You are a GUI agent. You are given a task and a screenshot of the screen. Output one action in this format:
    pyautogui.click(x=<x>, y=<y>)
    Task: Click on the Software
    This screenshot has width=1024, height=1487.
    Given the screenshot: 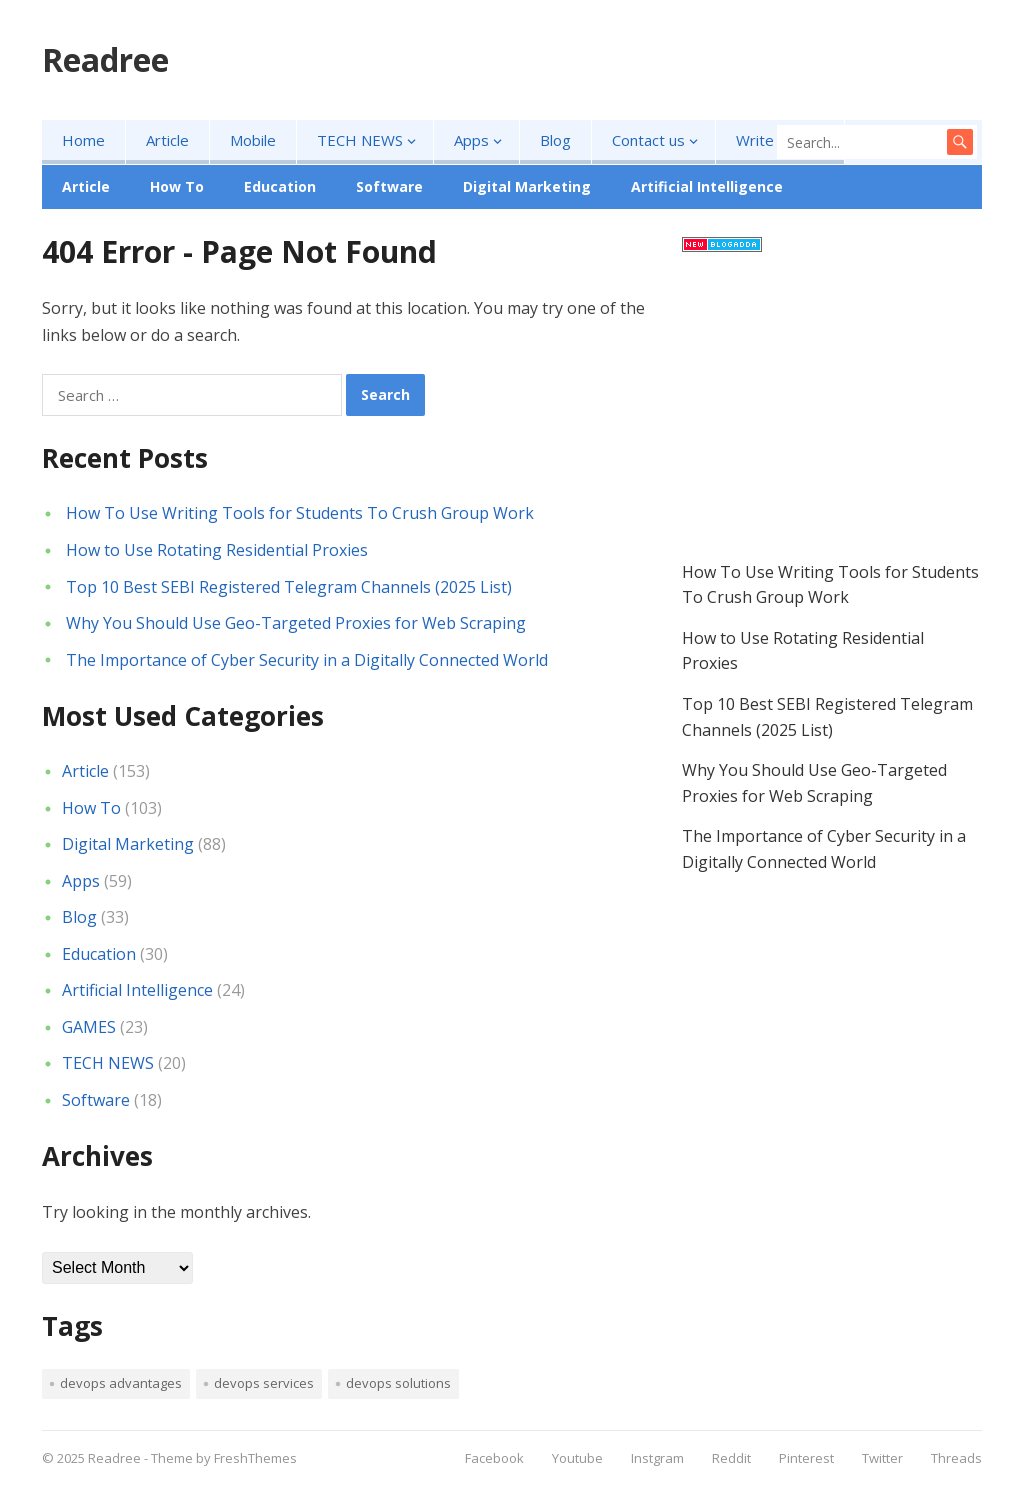 What is the action you would take?
    pyautogui.click(x=389, y=186)
    